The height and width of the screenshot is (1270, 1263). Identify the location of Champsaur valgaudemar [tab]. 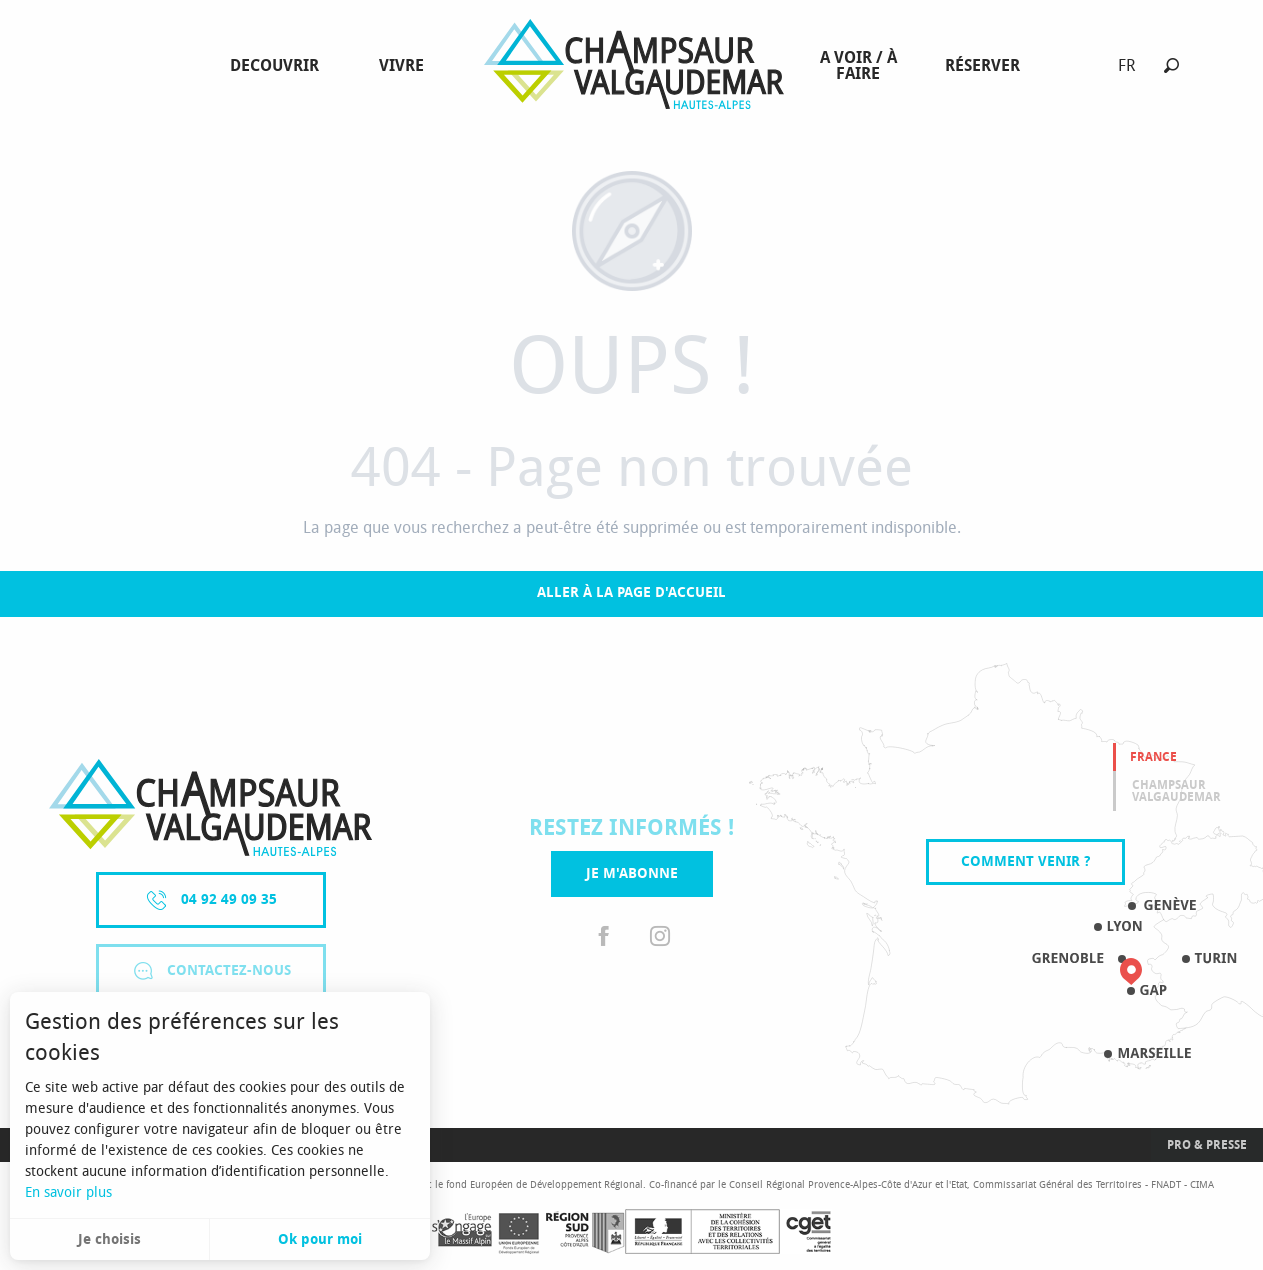
(1176, 791).